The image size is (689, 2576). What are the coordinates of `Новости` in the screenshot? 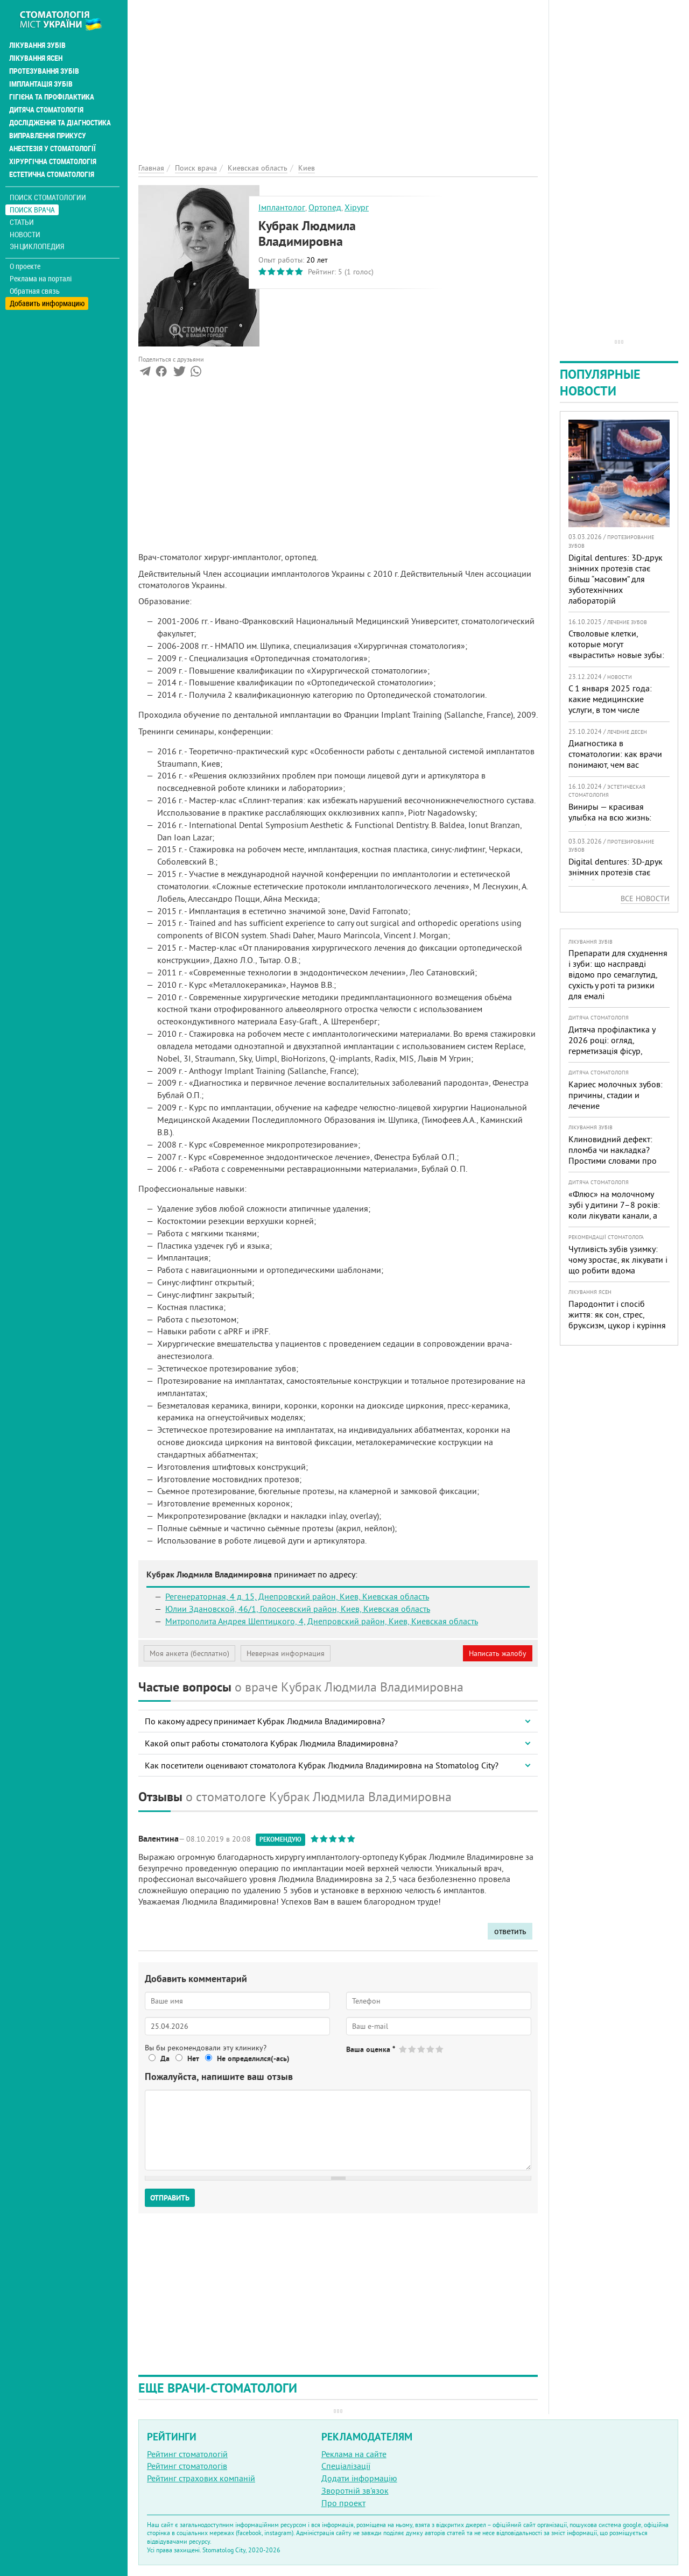 It's located at (25, 234).